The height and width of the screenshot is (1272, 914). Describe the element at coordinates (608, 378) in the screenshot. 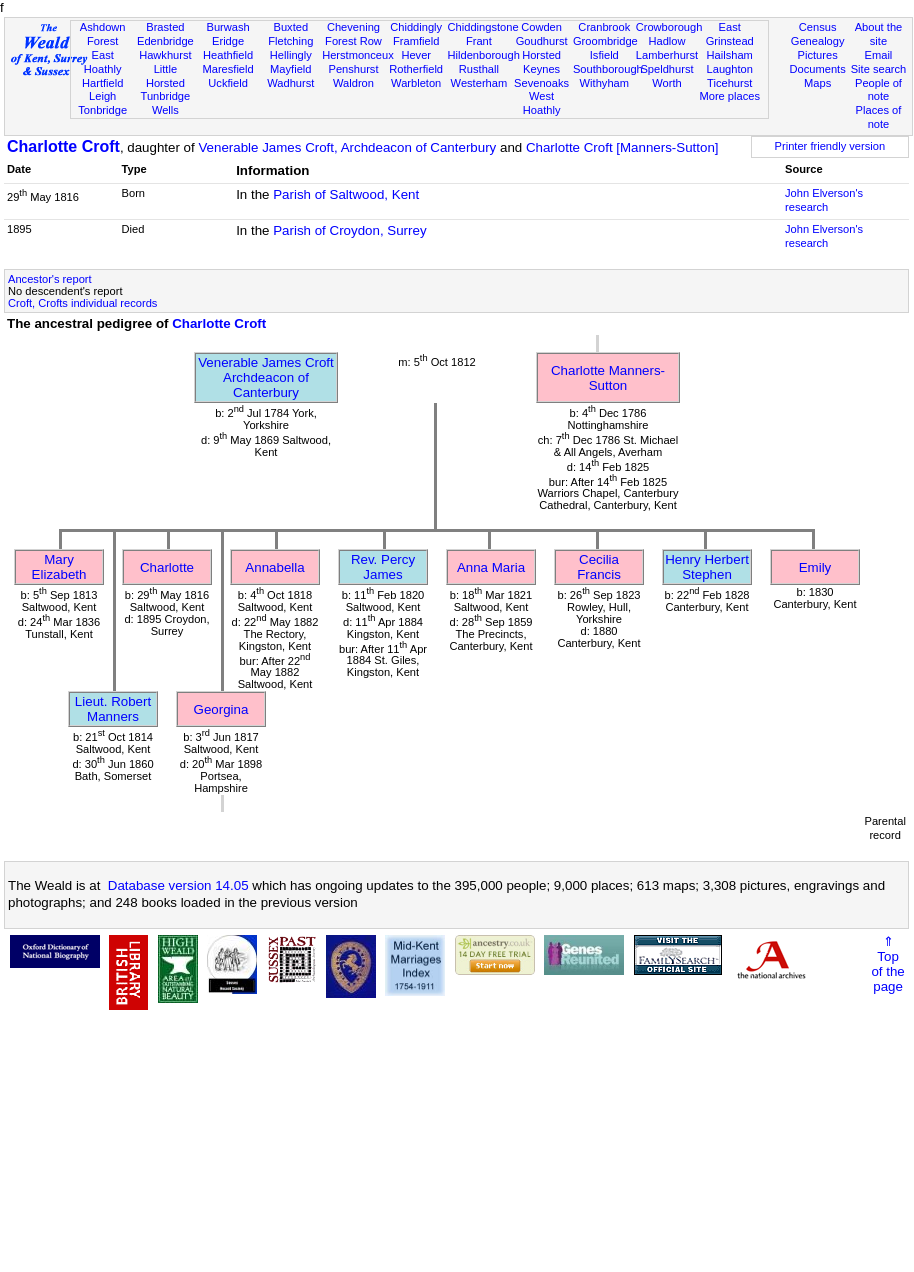

I see `Charlotte Manners-Sutton` at that location.